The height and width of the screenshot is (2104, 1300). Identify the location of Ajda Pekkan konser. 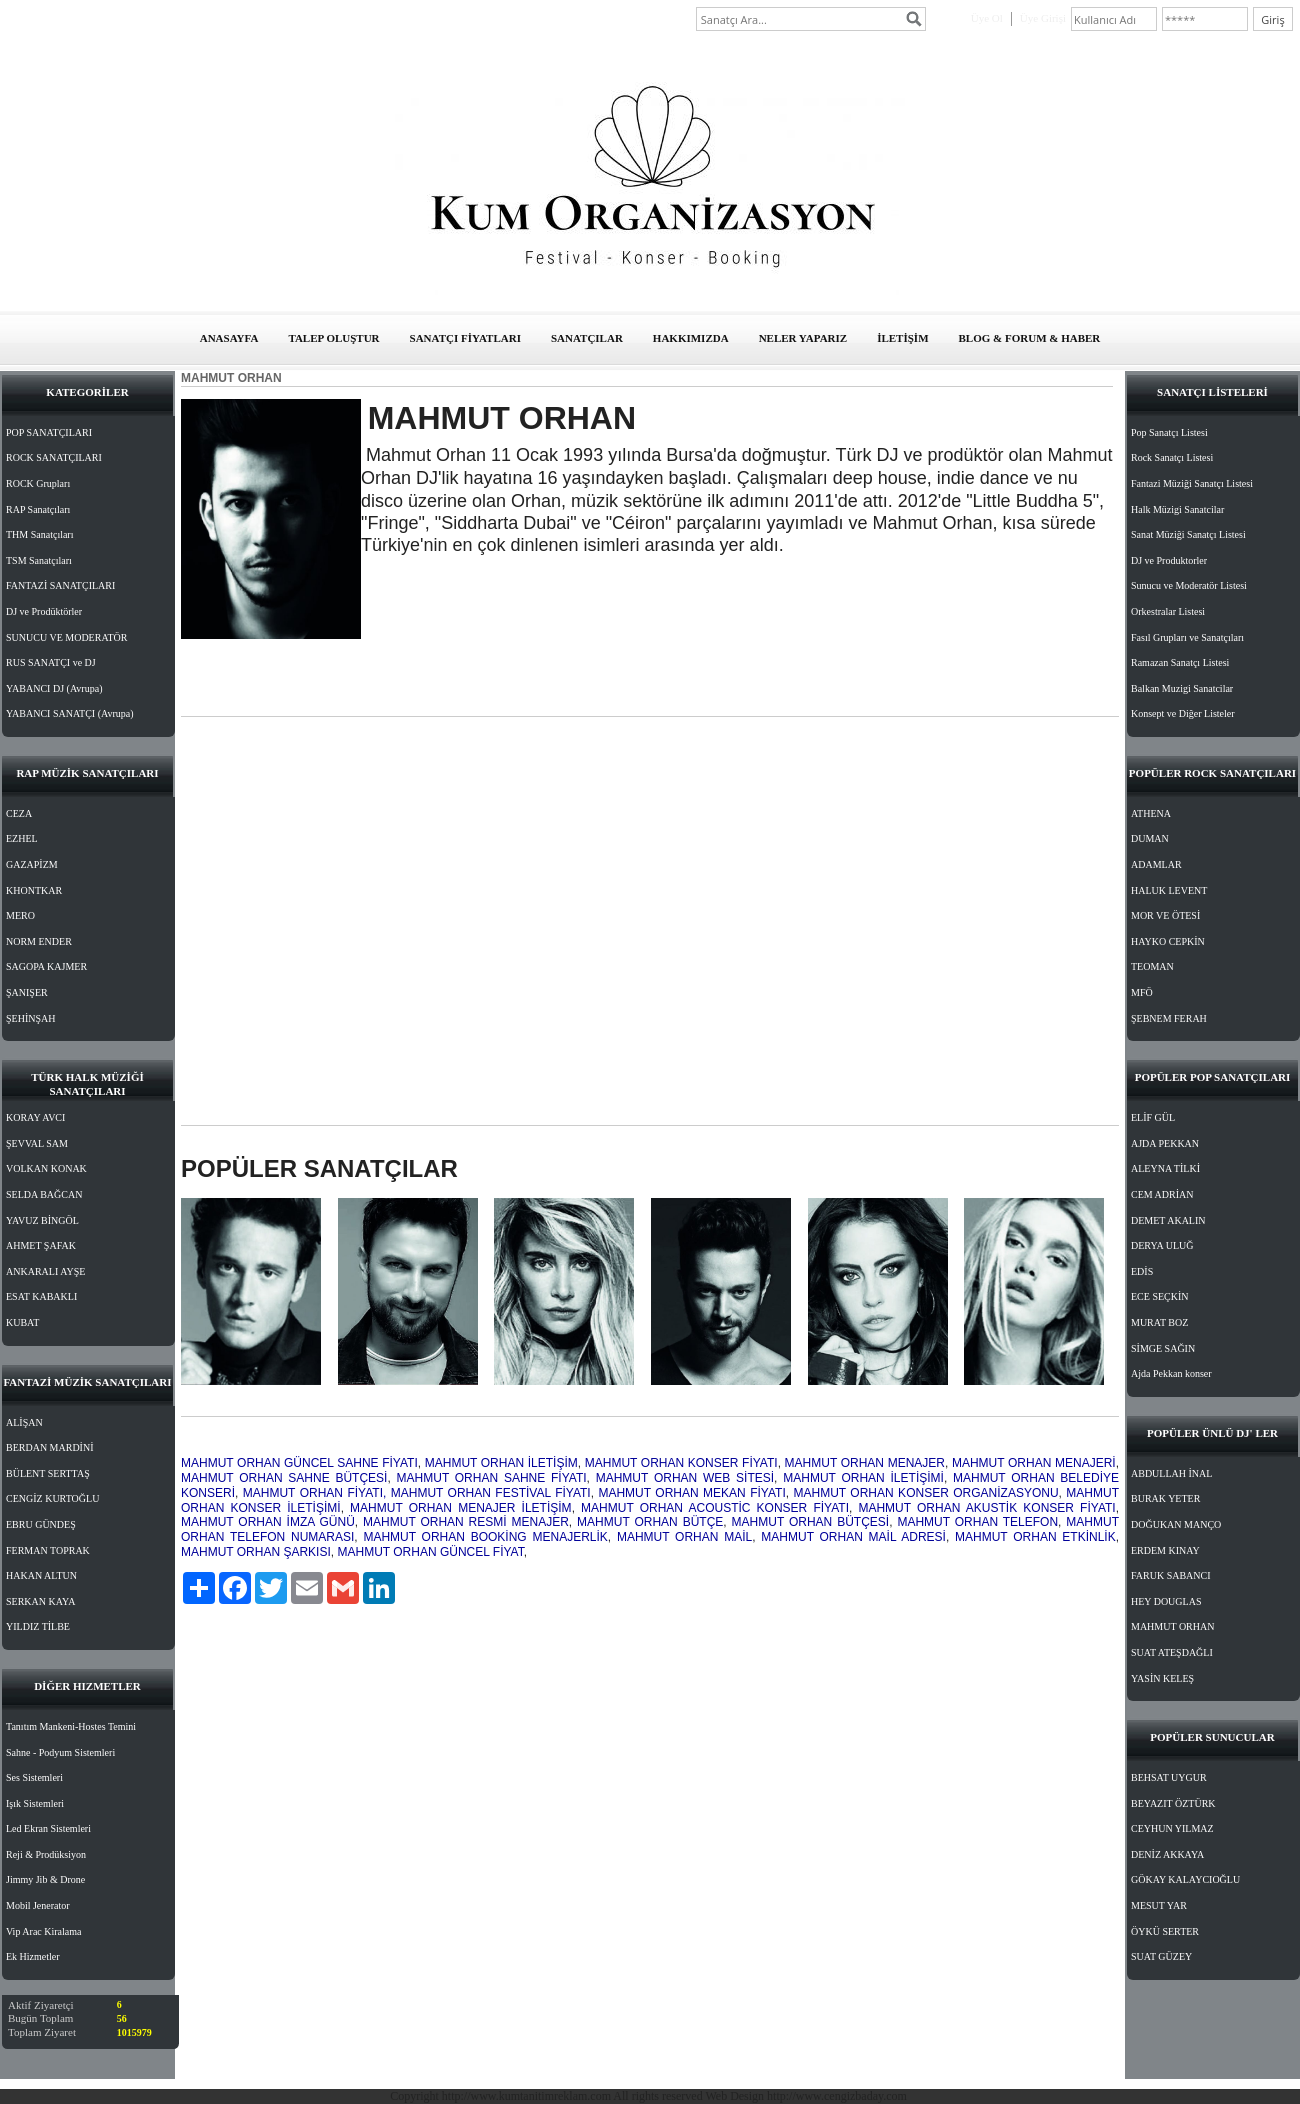
(1171, 1373).